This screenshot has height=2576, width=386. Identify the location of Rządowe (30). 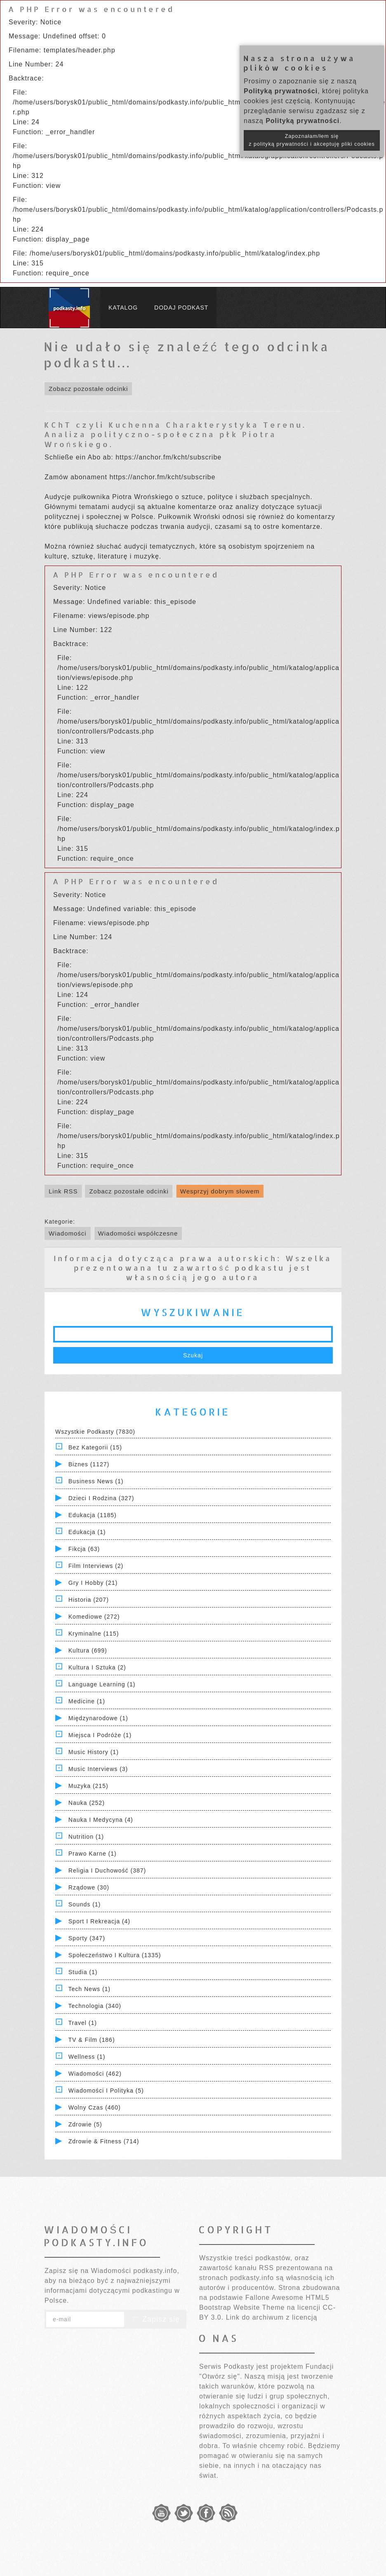
(88, 1887).